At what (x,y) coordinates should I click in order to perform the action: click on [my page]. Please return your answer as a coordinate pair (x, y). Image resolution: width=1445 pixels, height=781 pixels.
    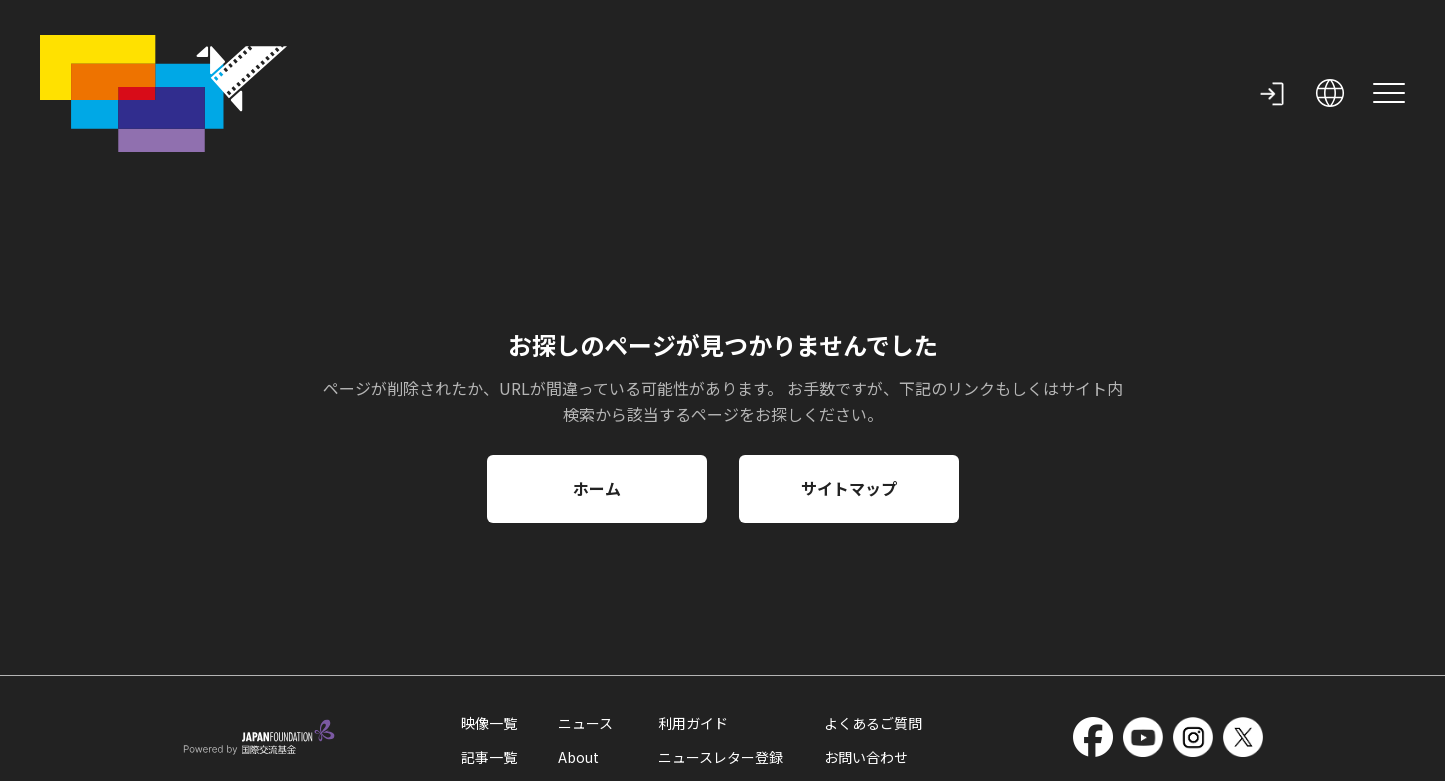
    Looking at the image, I should click on (1272, 50).